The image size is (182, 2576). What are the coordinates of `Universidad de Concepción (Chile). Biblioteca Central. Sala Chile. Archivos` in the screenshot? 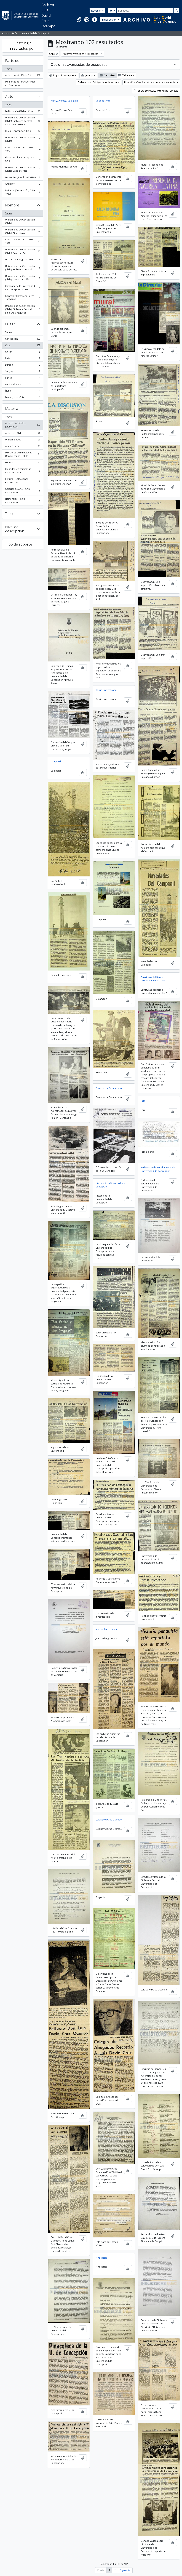 It's located at (22, 121).